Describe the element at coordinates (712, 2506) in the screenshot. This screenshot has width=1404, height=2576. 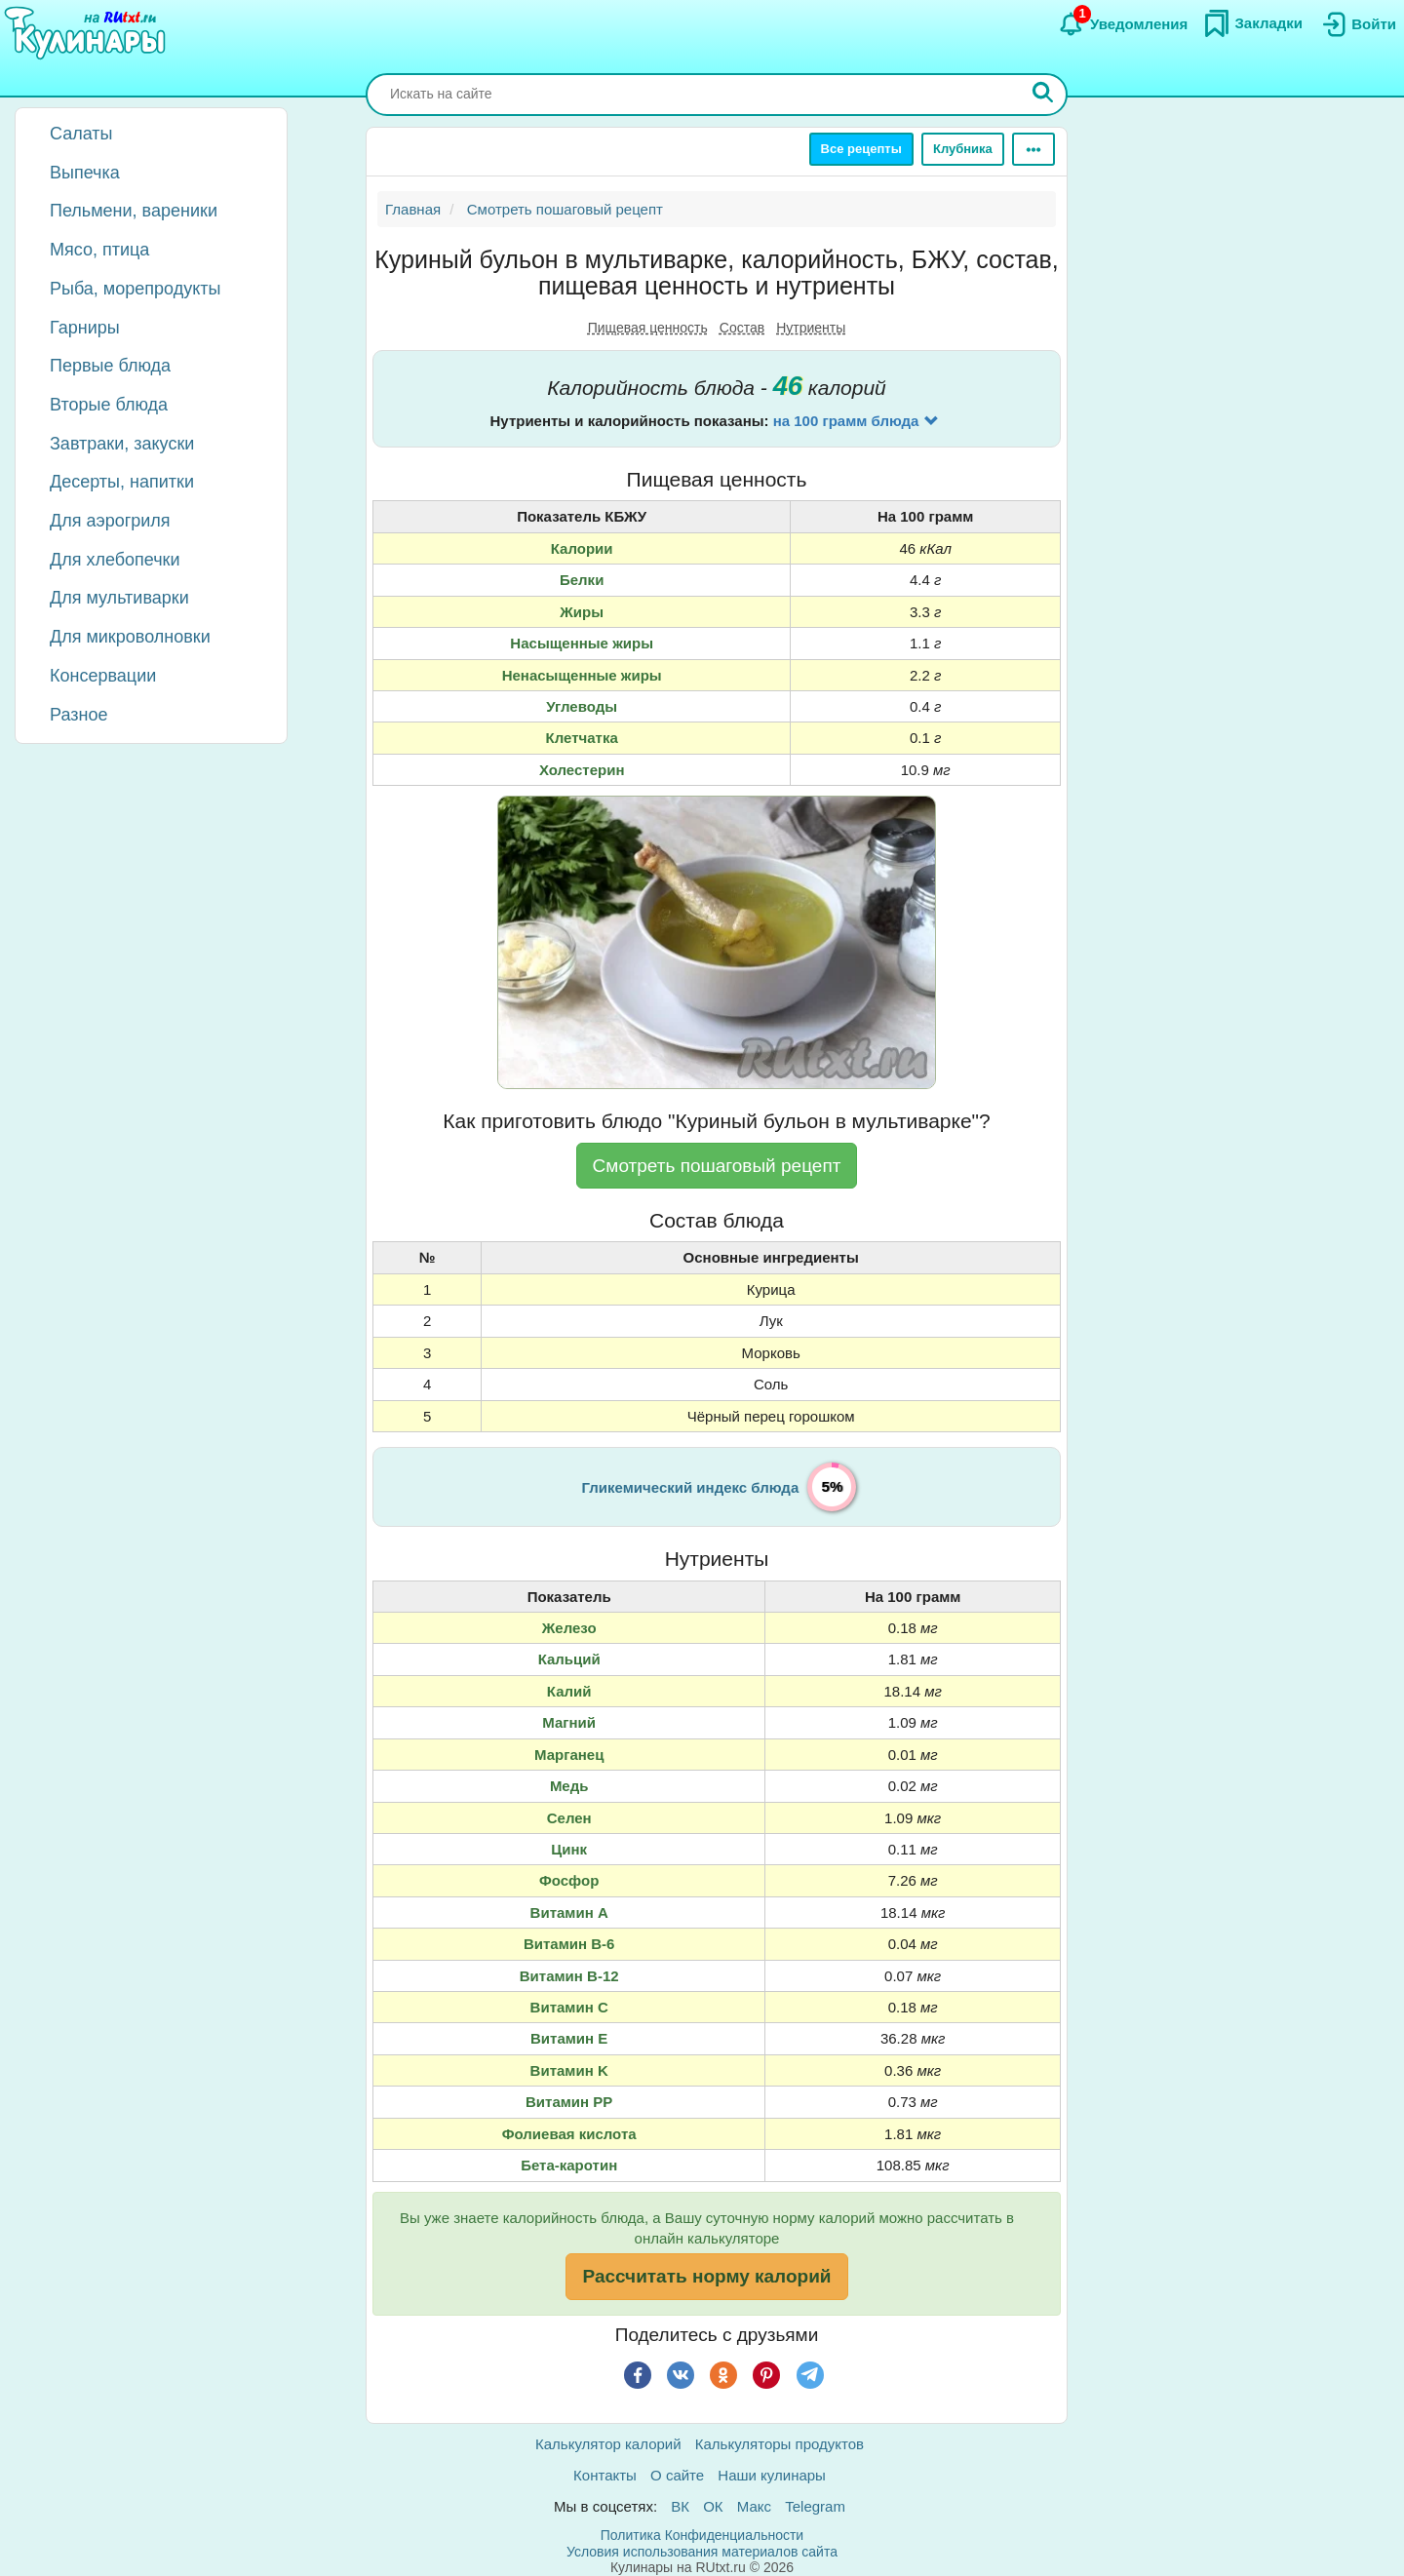
I see `ОК` at that location.